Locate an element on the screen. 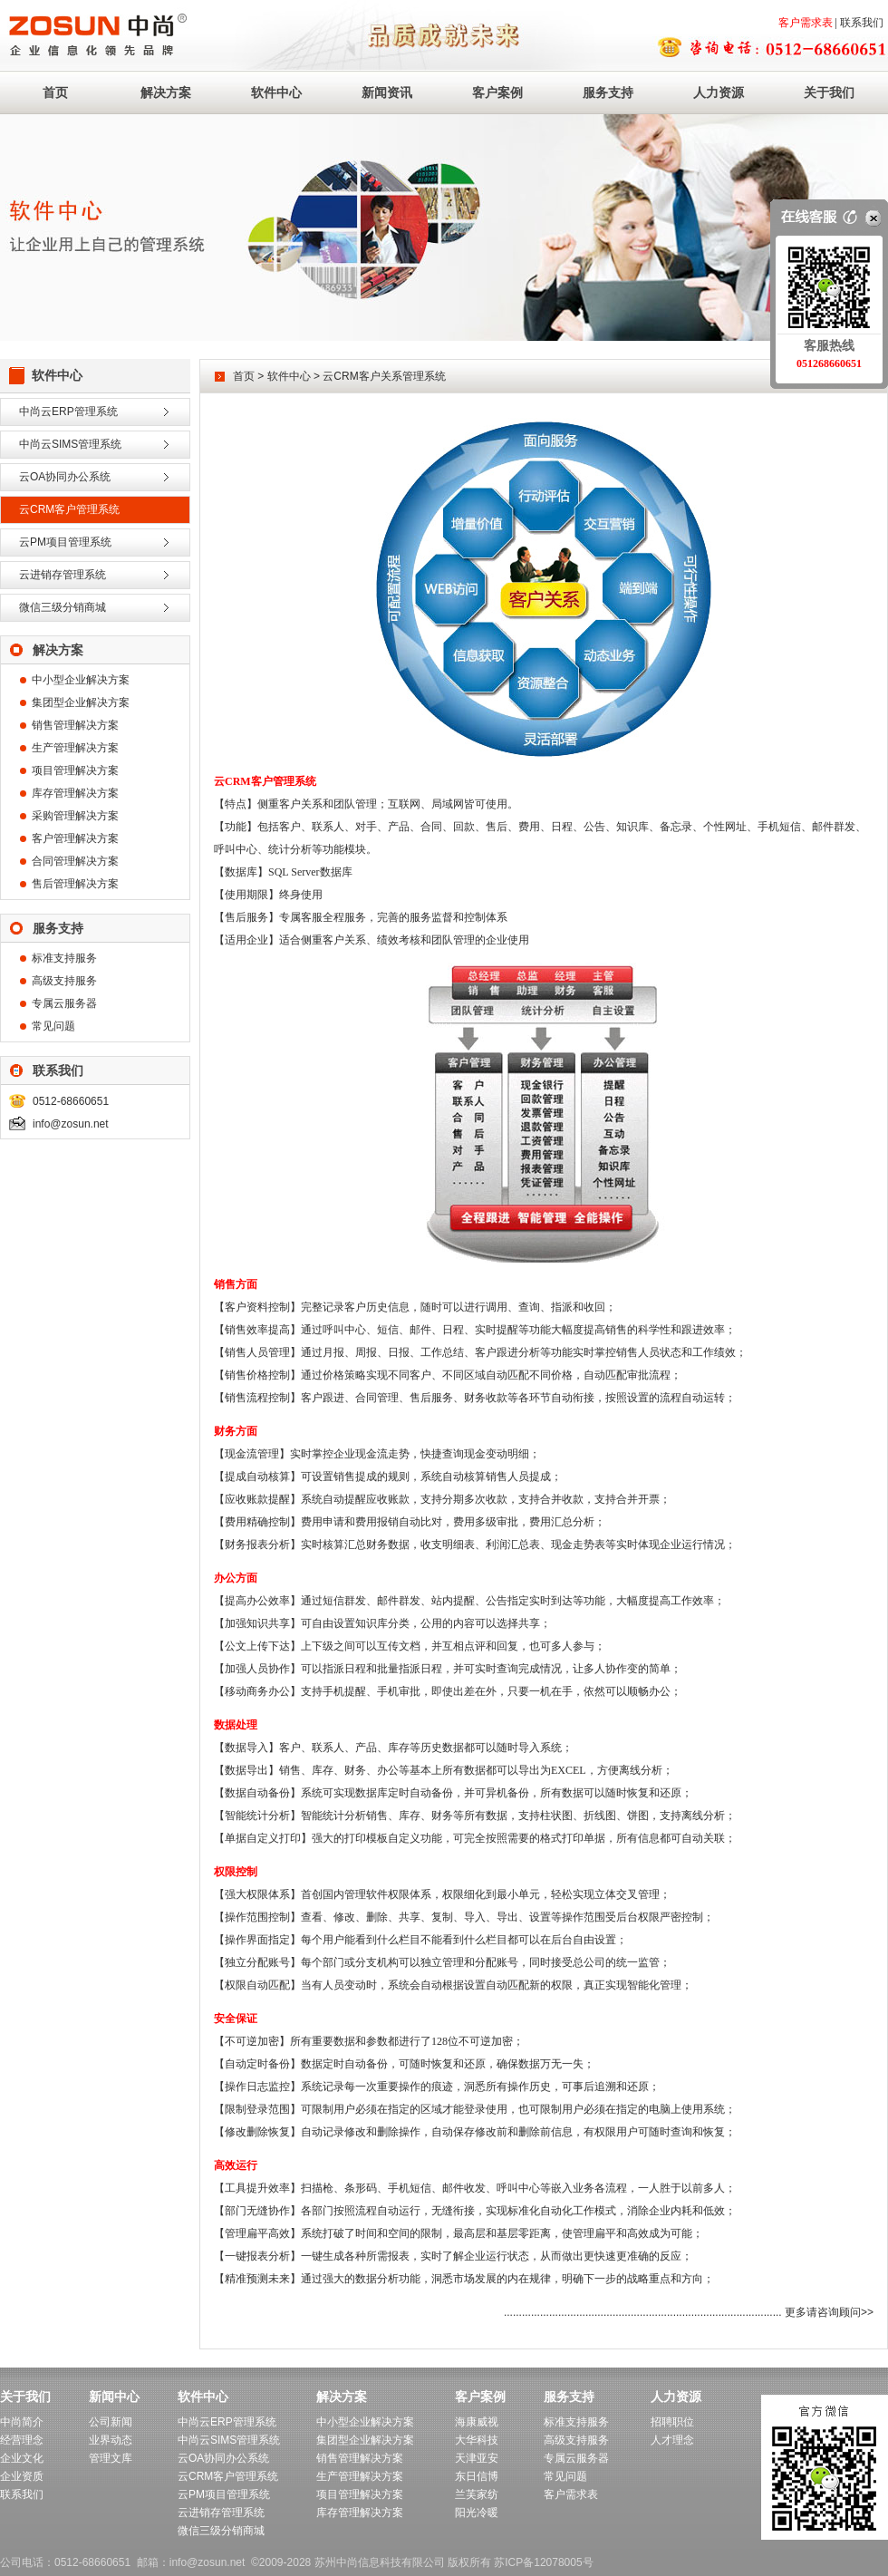 The image size is (888, 2576). 常见问题 is located at coordinates (53, 1026).